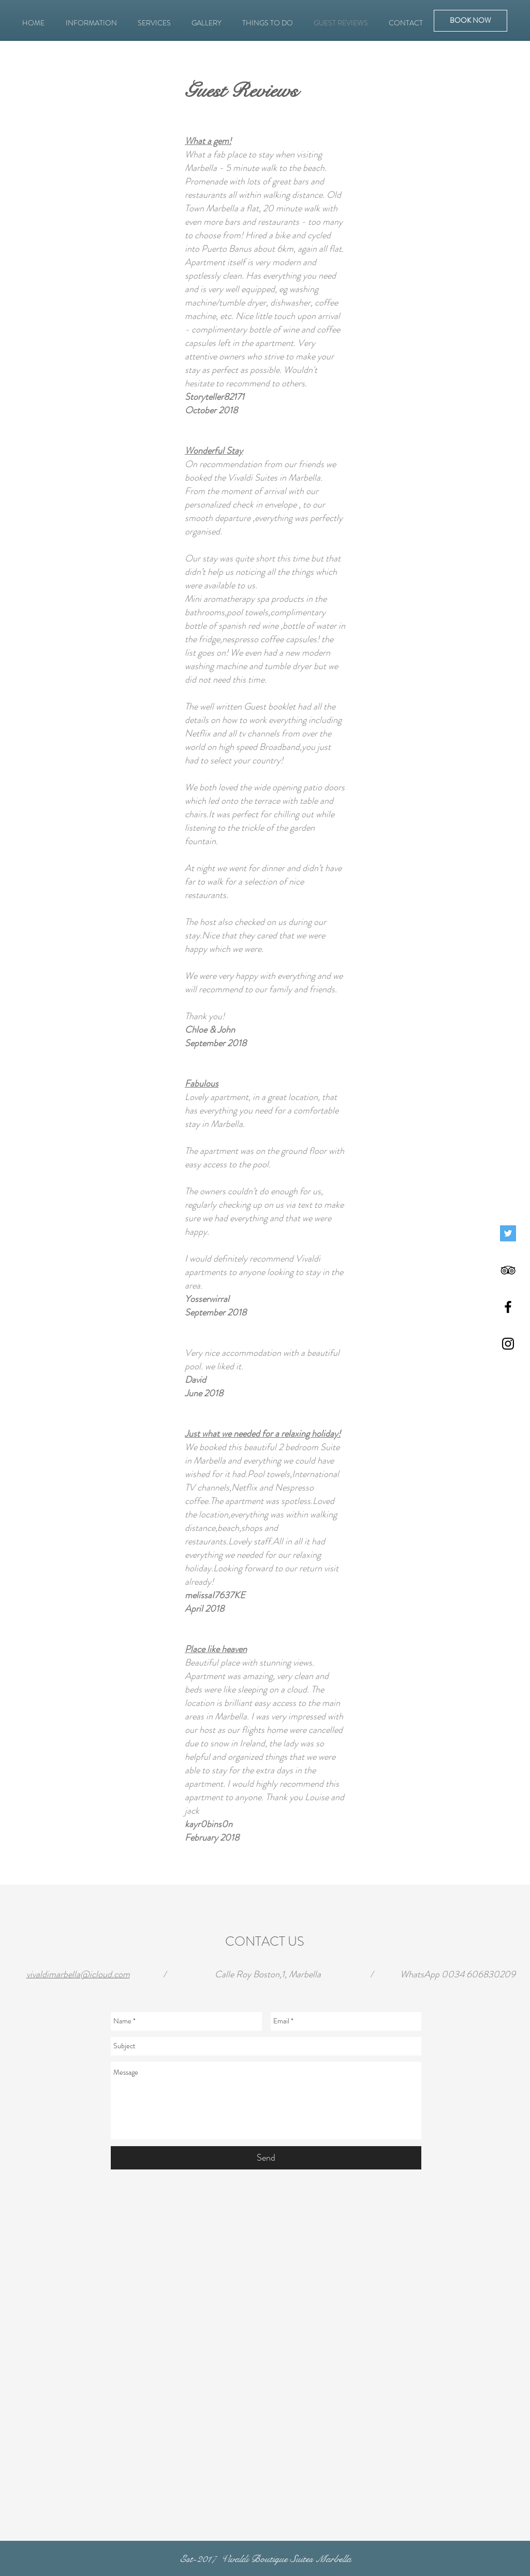 This screenshot has height=2576, width=530. I want to click on [BOOK NOW], so click(470, 21).